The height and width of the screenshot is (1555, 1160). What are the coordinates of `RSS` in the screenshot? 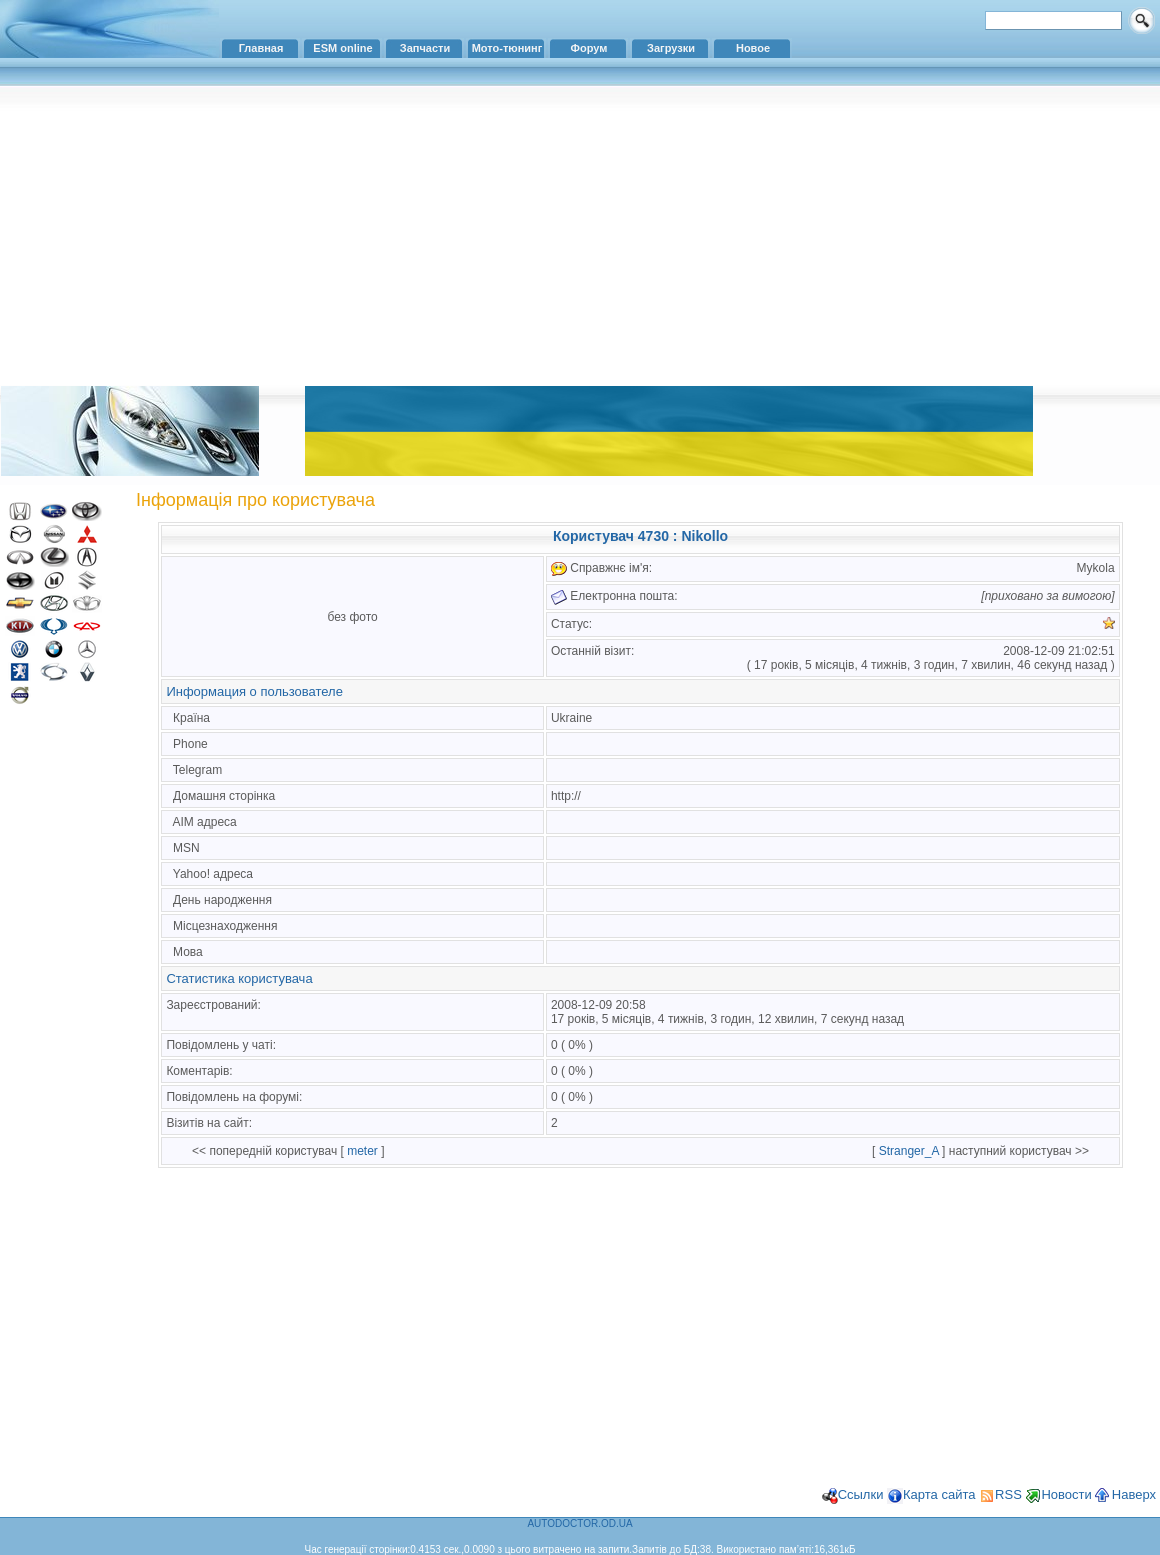 It's located at (1008, 1494).